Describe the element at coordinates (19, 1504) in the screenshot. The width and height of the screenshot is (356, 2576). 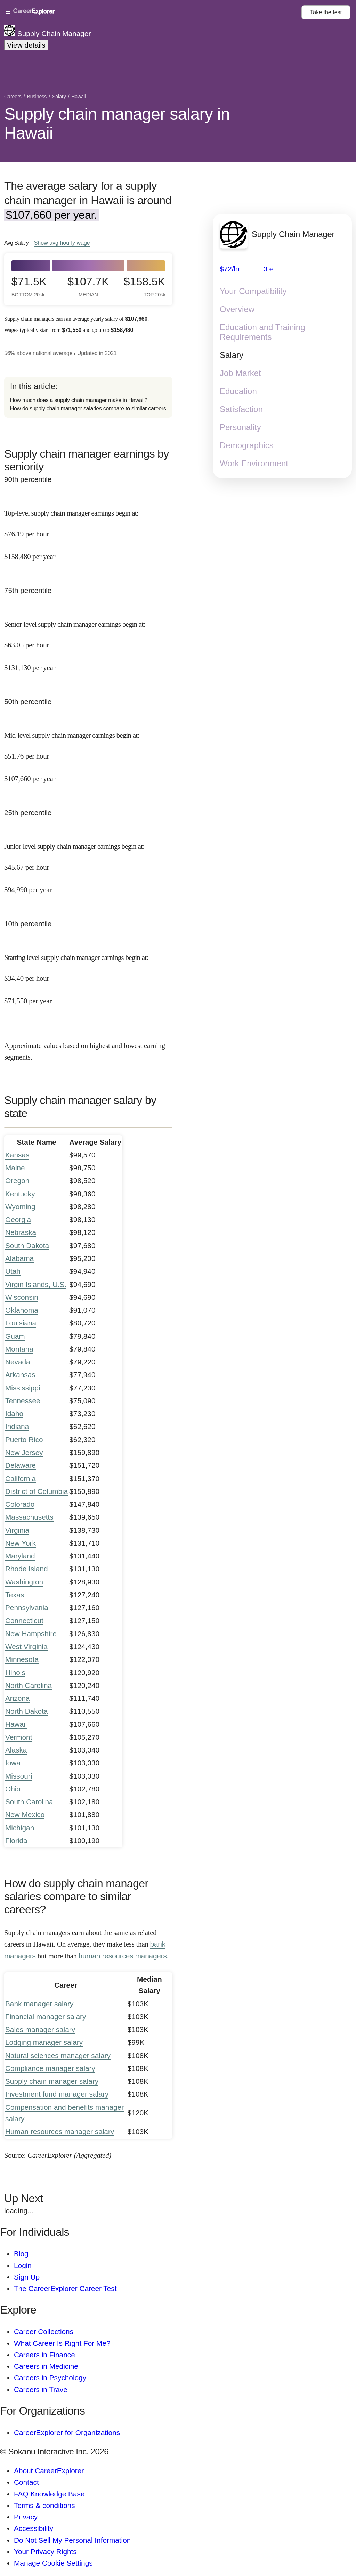
I see `Colorado` at that location.